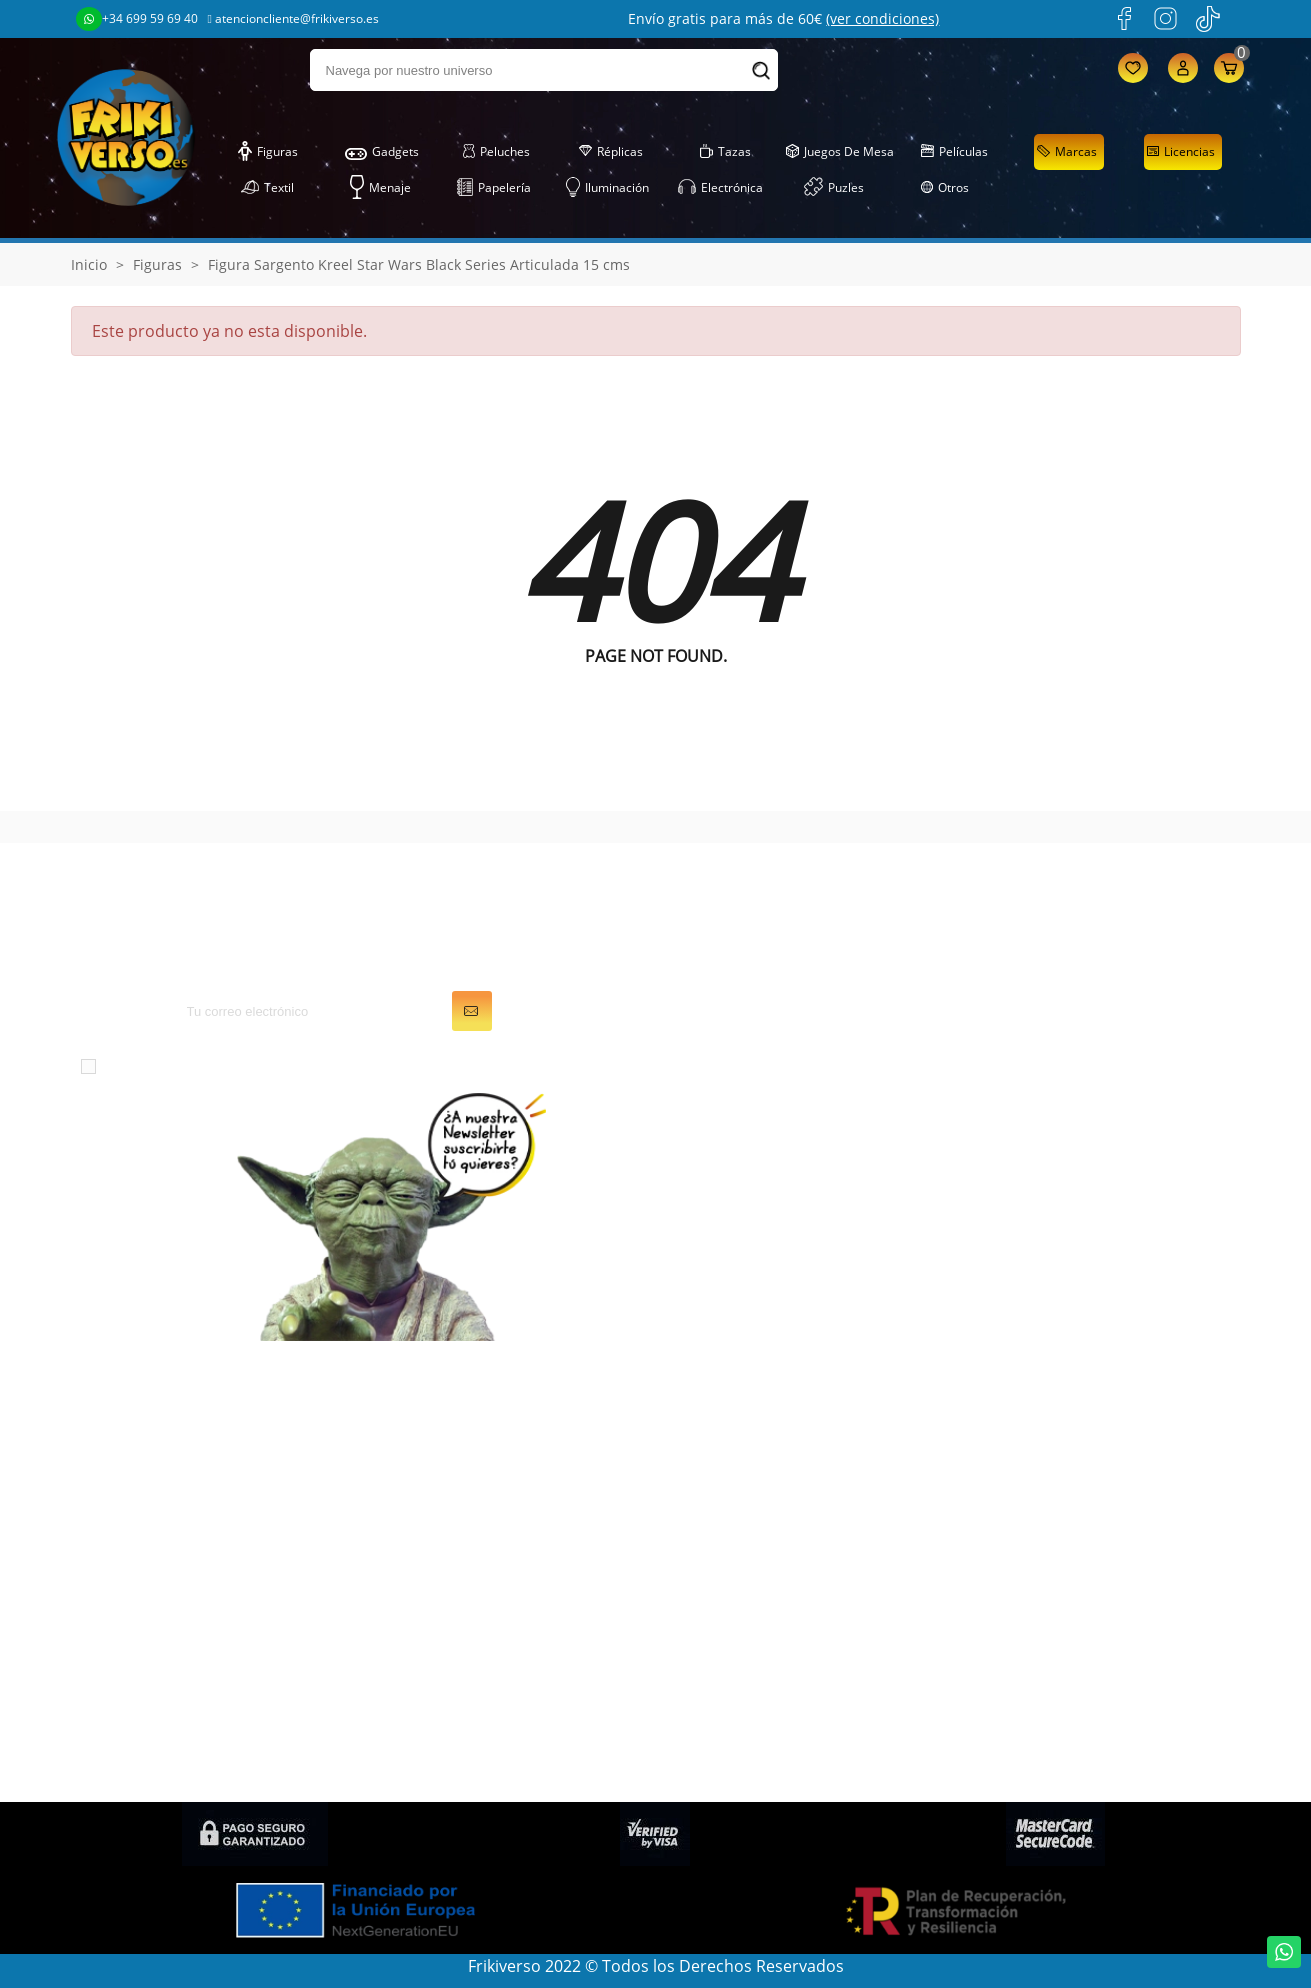 The width and height of the screenshot is (1311, 1988). Describe the element at coordinates (882, 18) in the screenshot. I see `(ver condiciones)` at that location.